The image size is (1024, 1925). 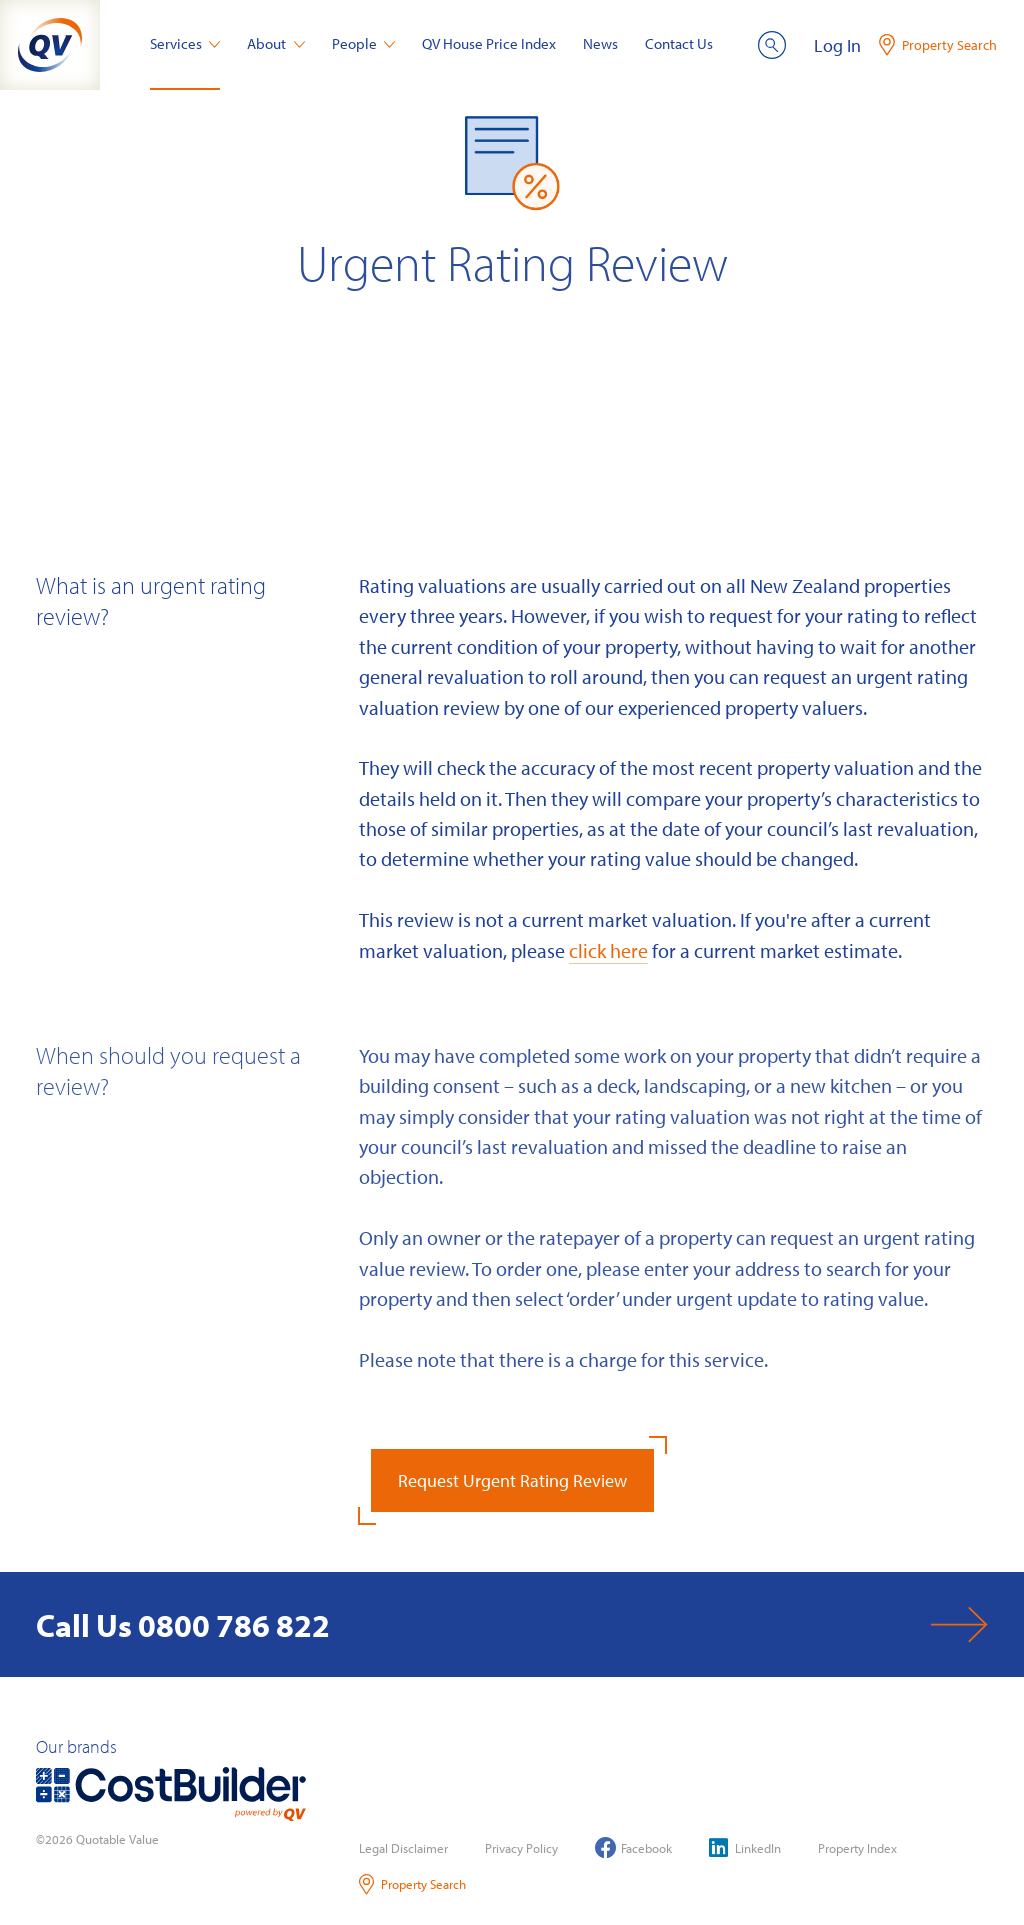 What do you see at coordinates (857, 1848) in the screenshot?
I see `Property Index` at bounding box center [857, 1848].